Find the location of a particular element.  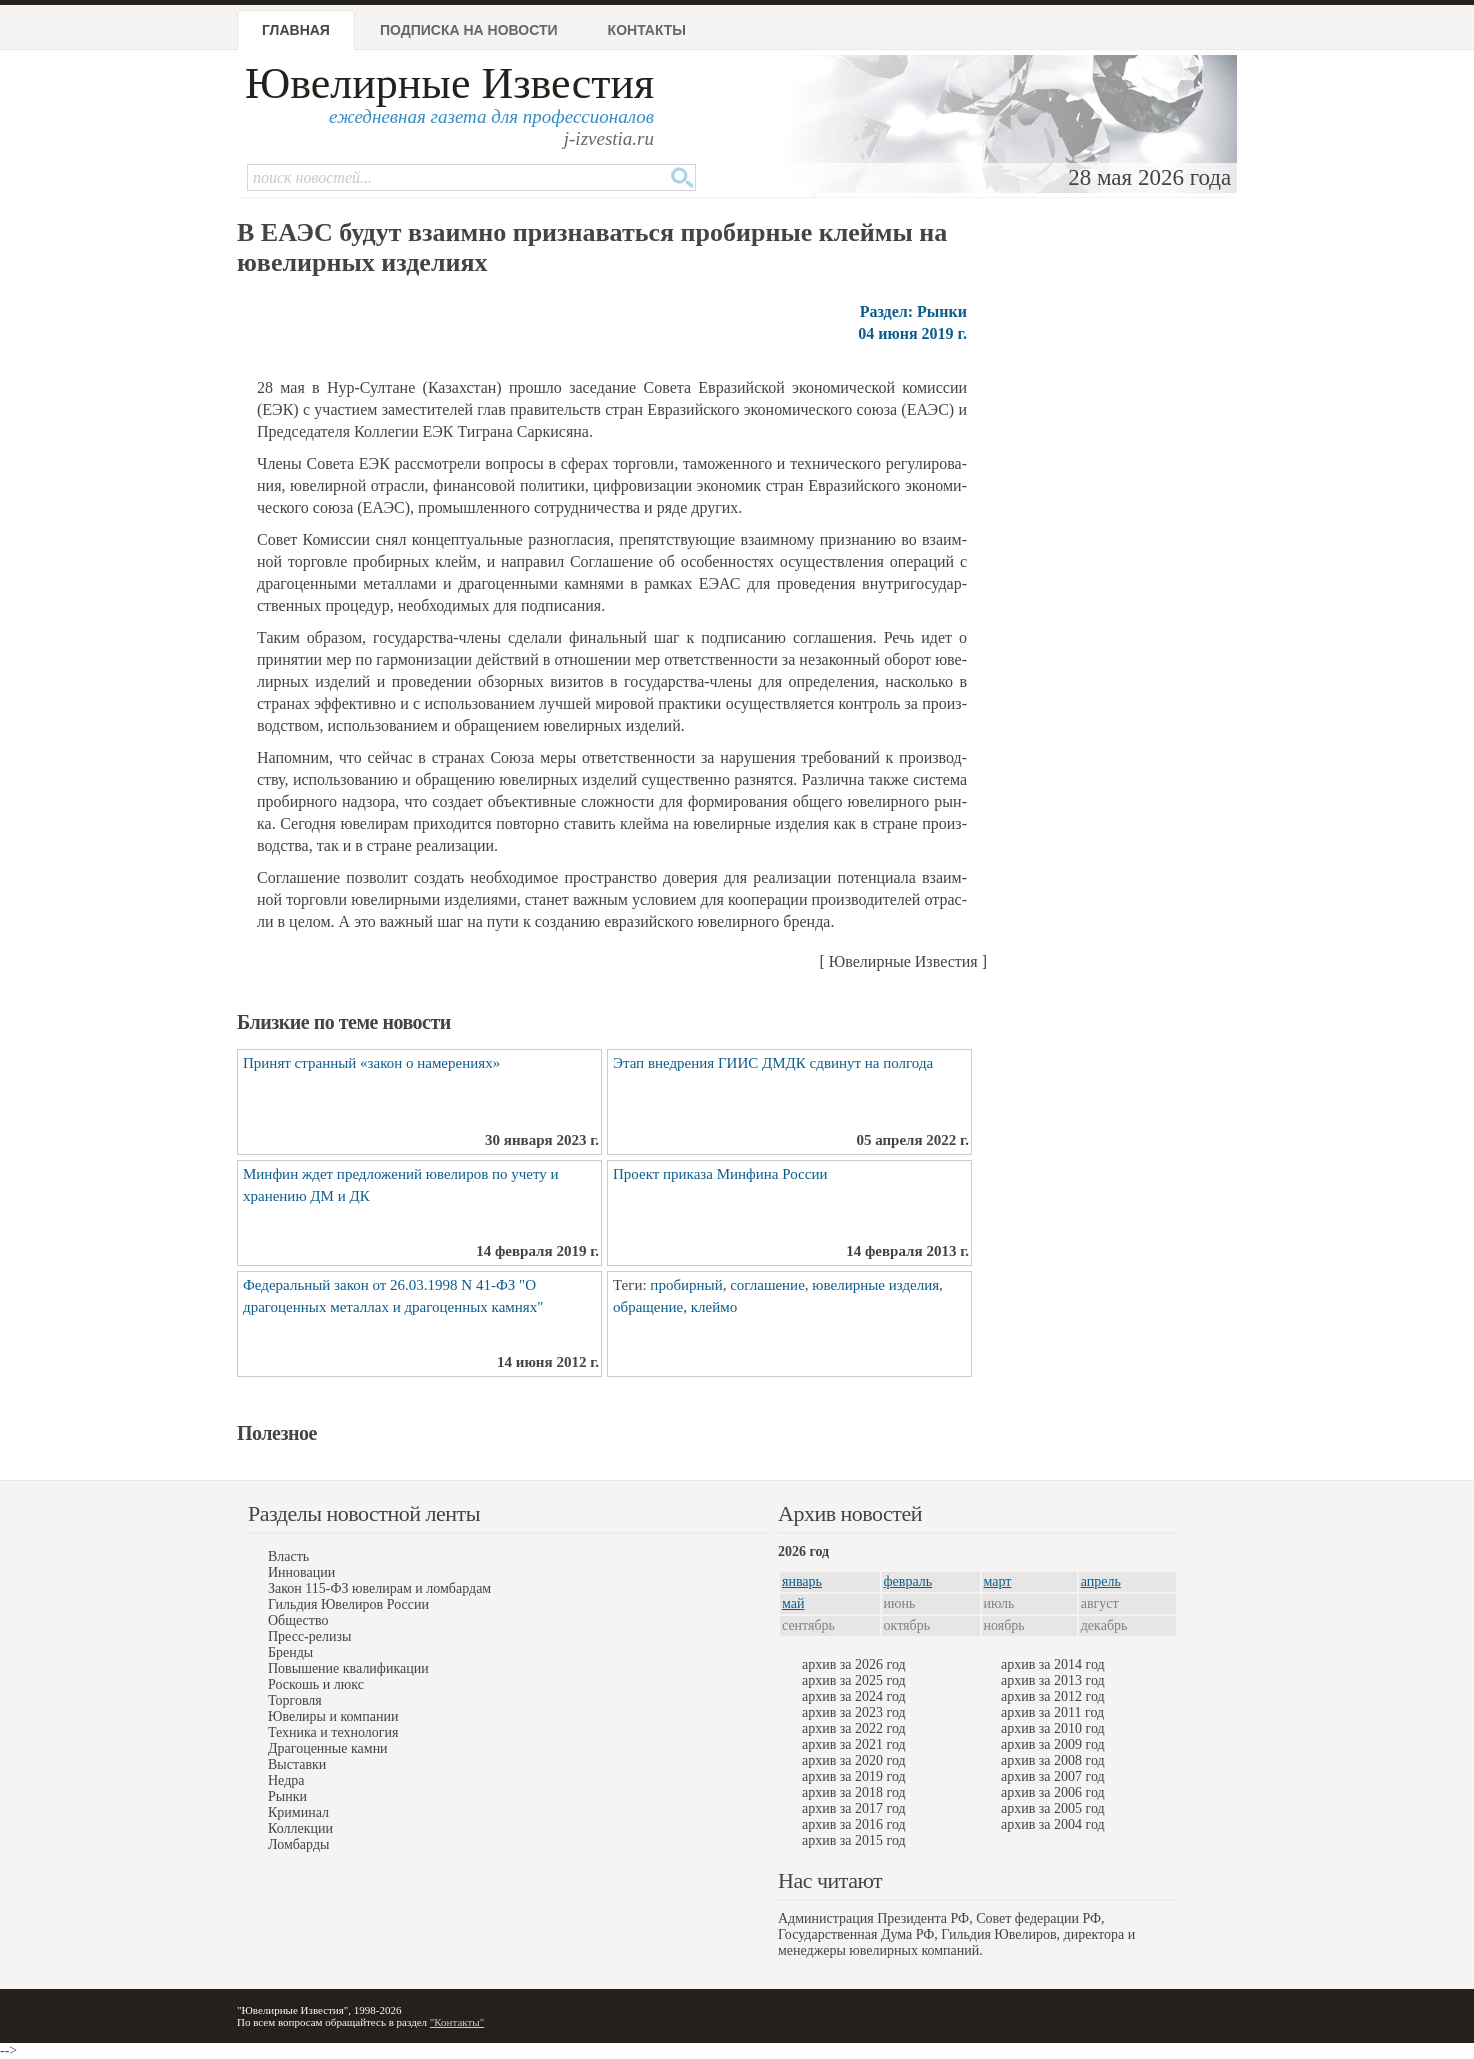

Принят странный «закон о намерениях» is located at coordinates (371, 1063).